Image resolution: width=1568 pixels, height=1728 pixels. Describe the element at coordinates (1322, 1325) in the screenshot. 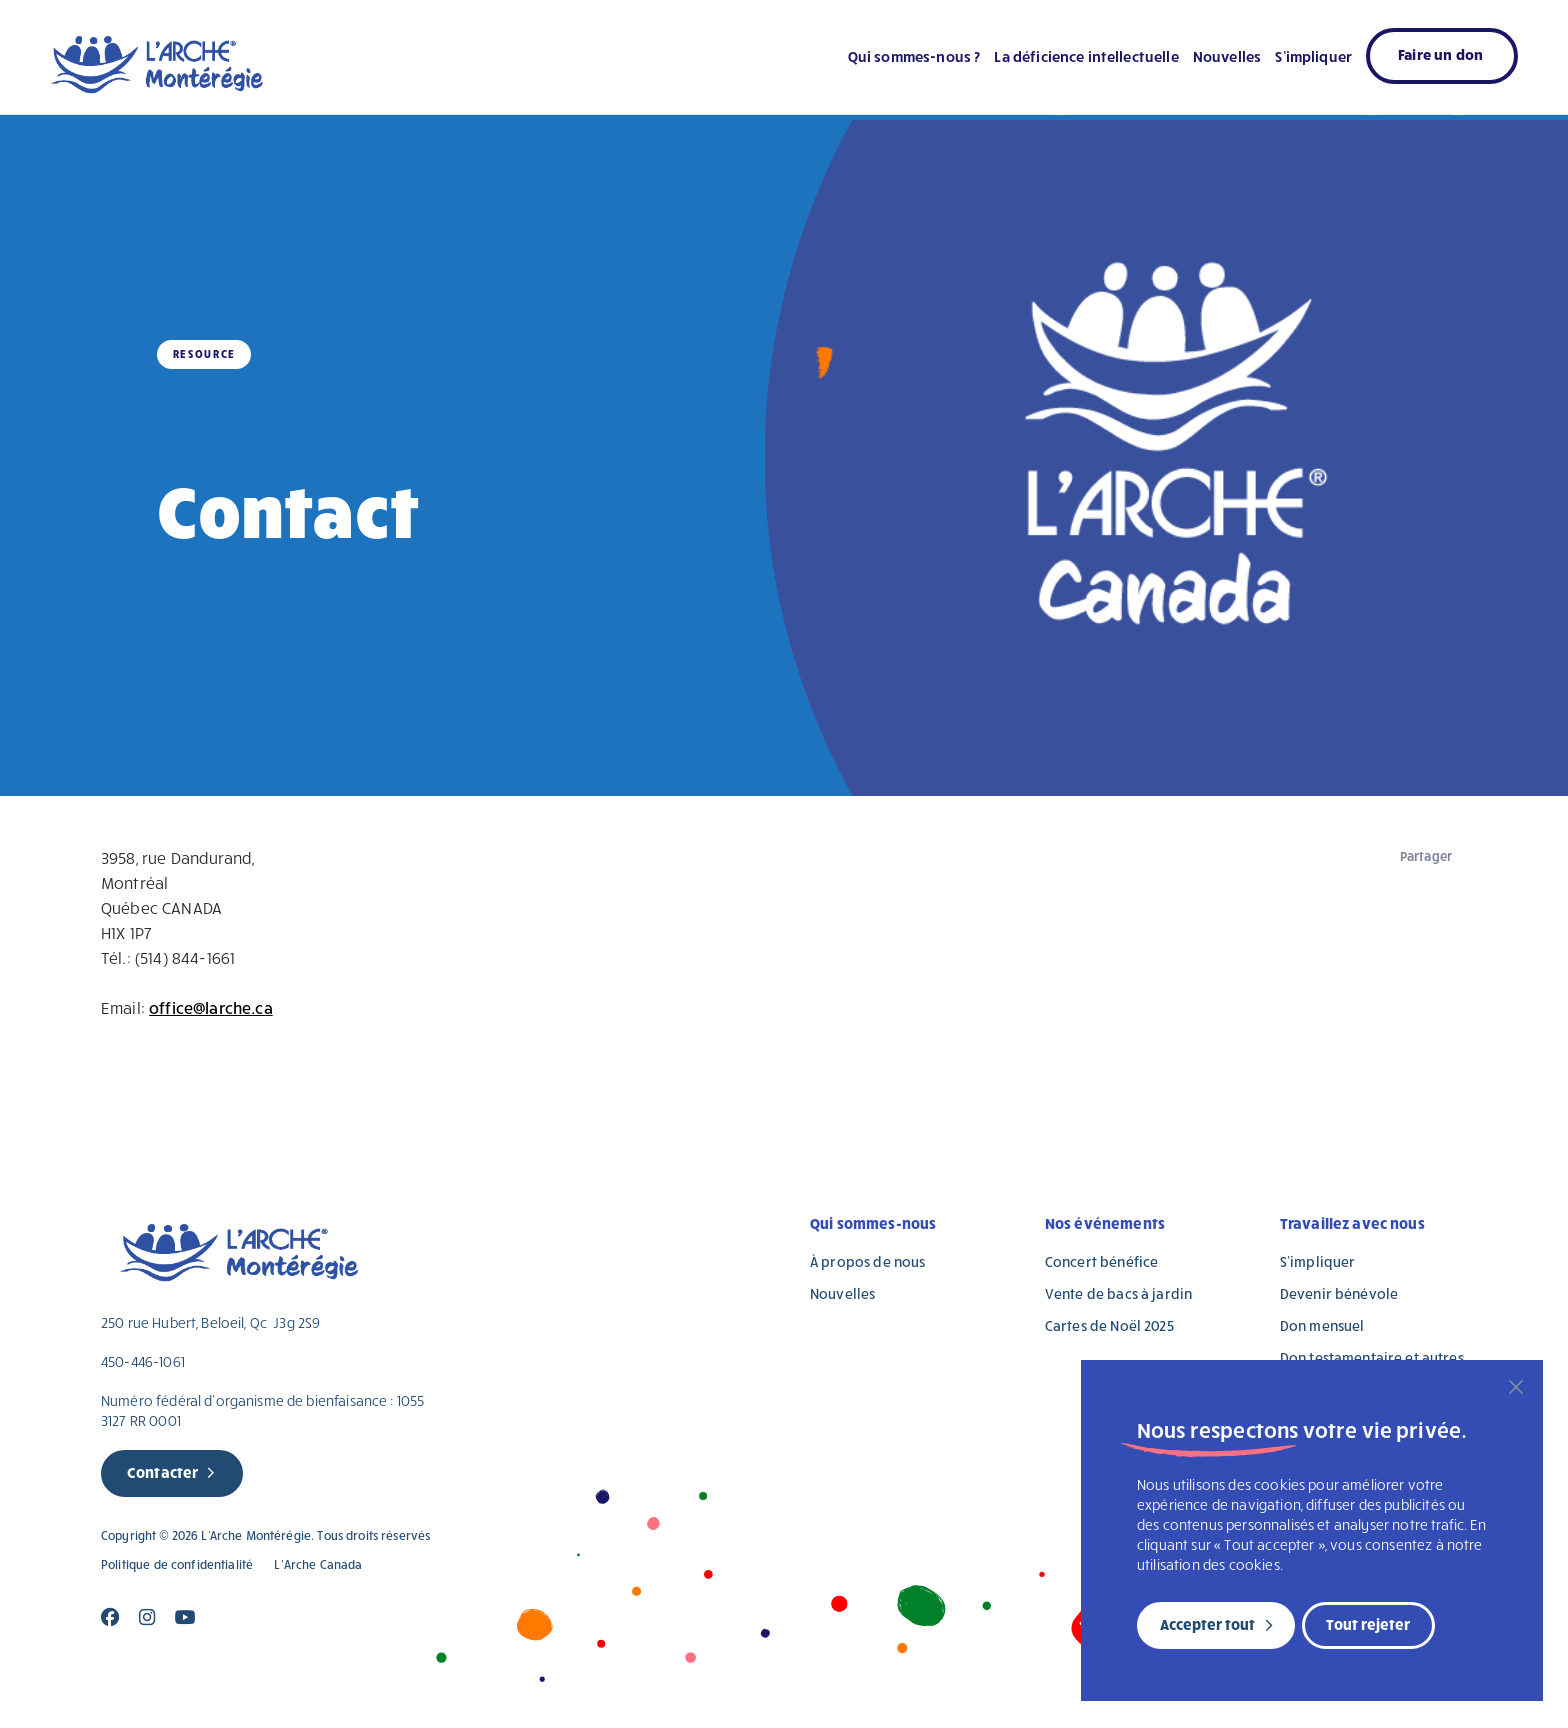

I see `Don mensuel` at that location.